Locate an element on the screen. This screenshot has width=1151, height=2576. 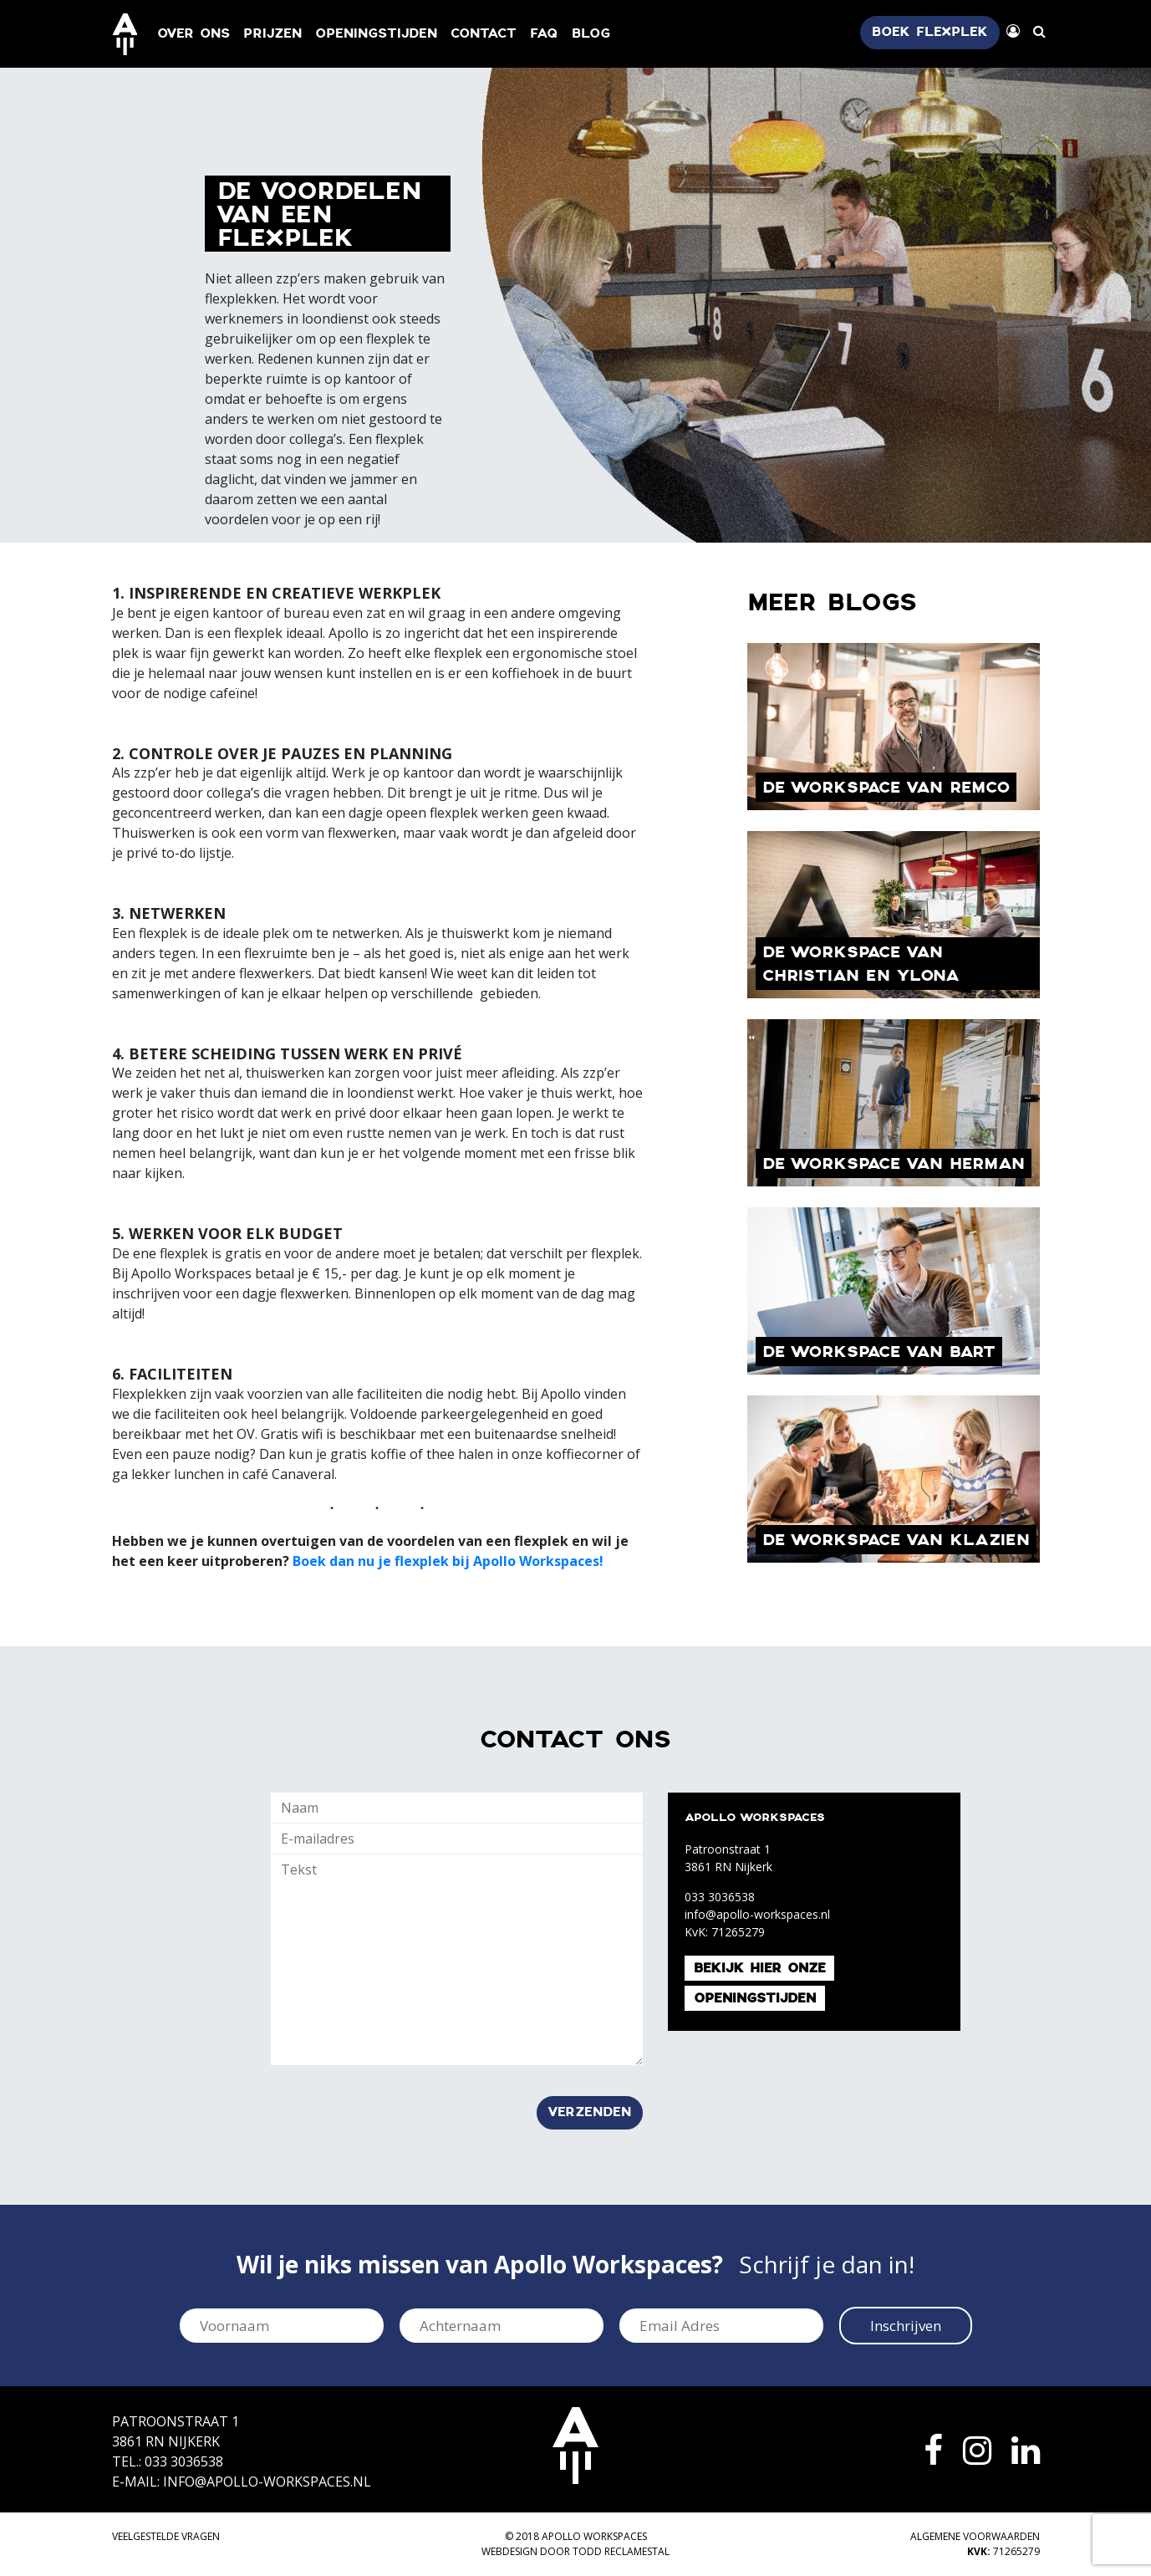
De Workspace van Bart is located at coordinates (879, 1352).